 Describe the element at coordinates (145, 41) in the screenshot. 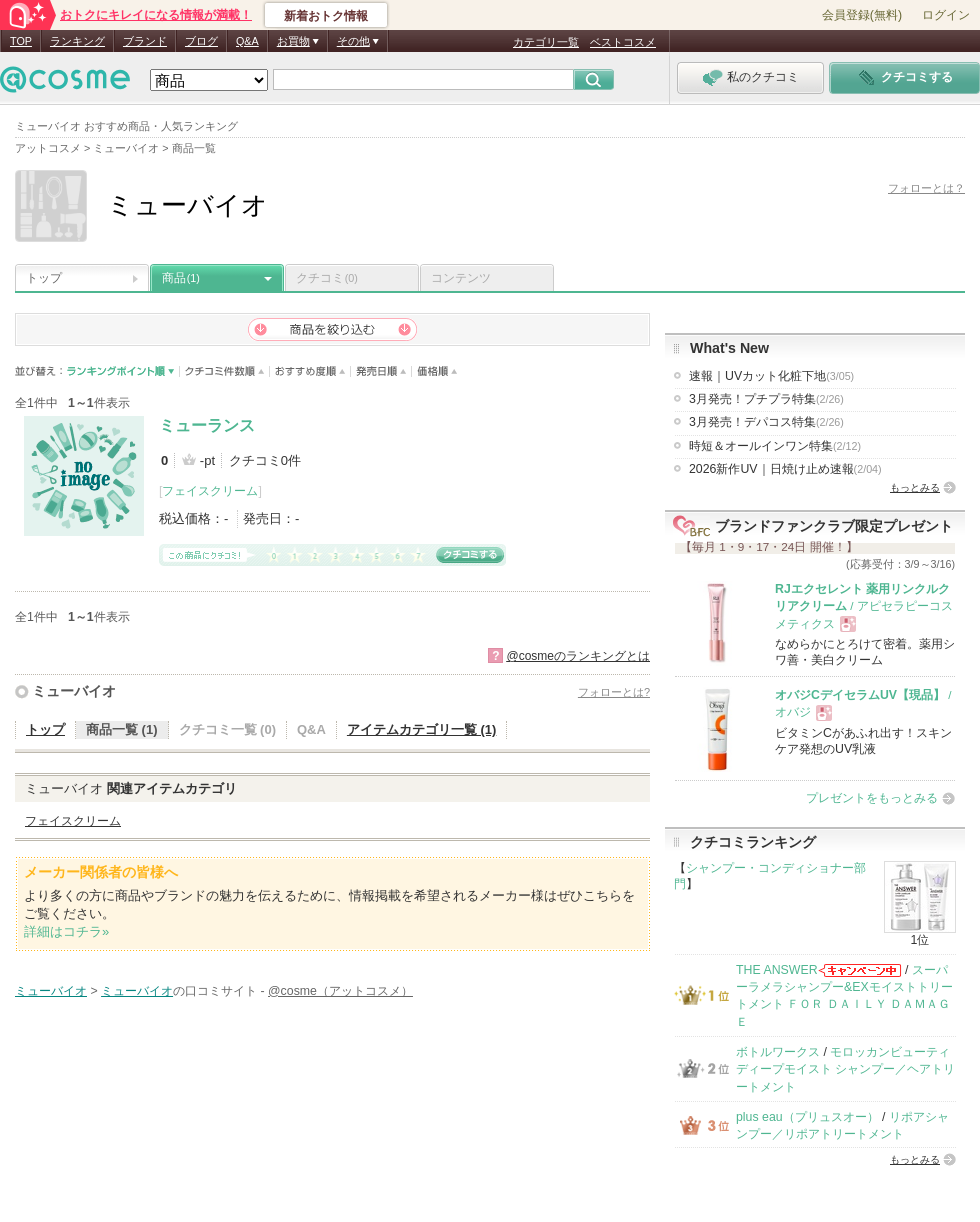

I see `ブランド` at that location.